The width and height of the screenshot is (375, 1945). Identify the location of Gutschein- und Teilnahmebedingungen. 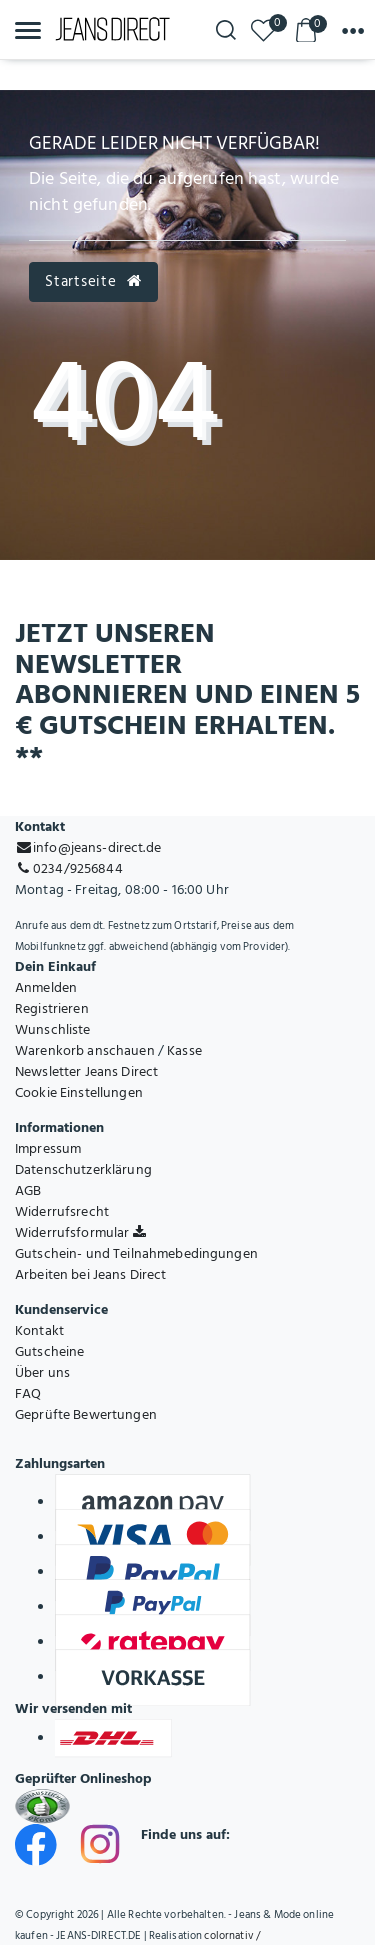
(136, 1253).